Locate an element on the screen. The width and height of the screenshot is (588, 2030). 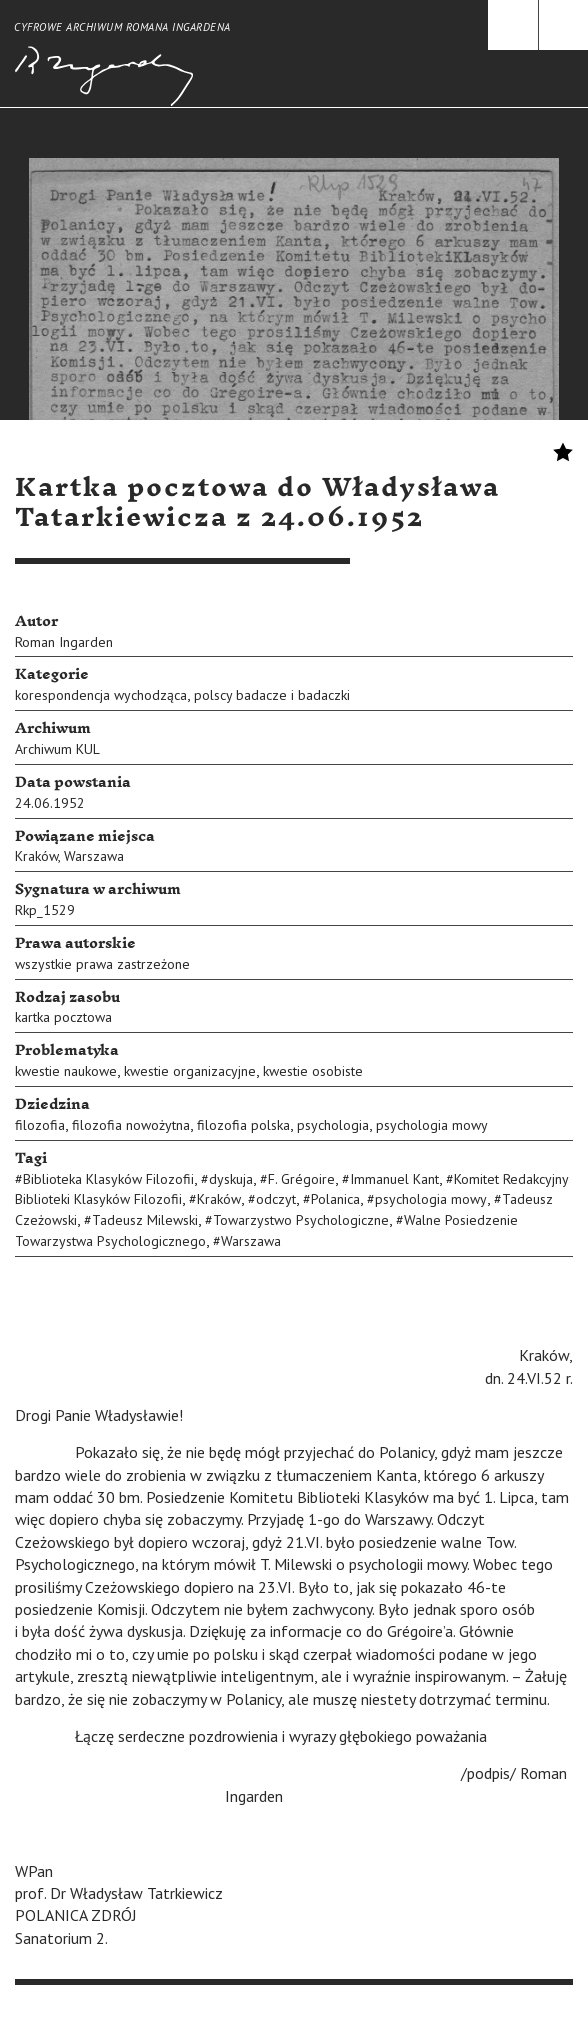
dyskuja is located at coordinates (231, 1179).